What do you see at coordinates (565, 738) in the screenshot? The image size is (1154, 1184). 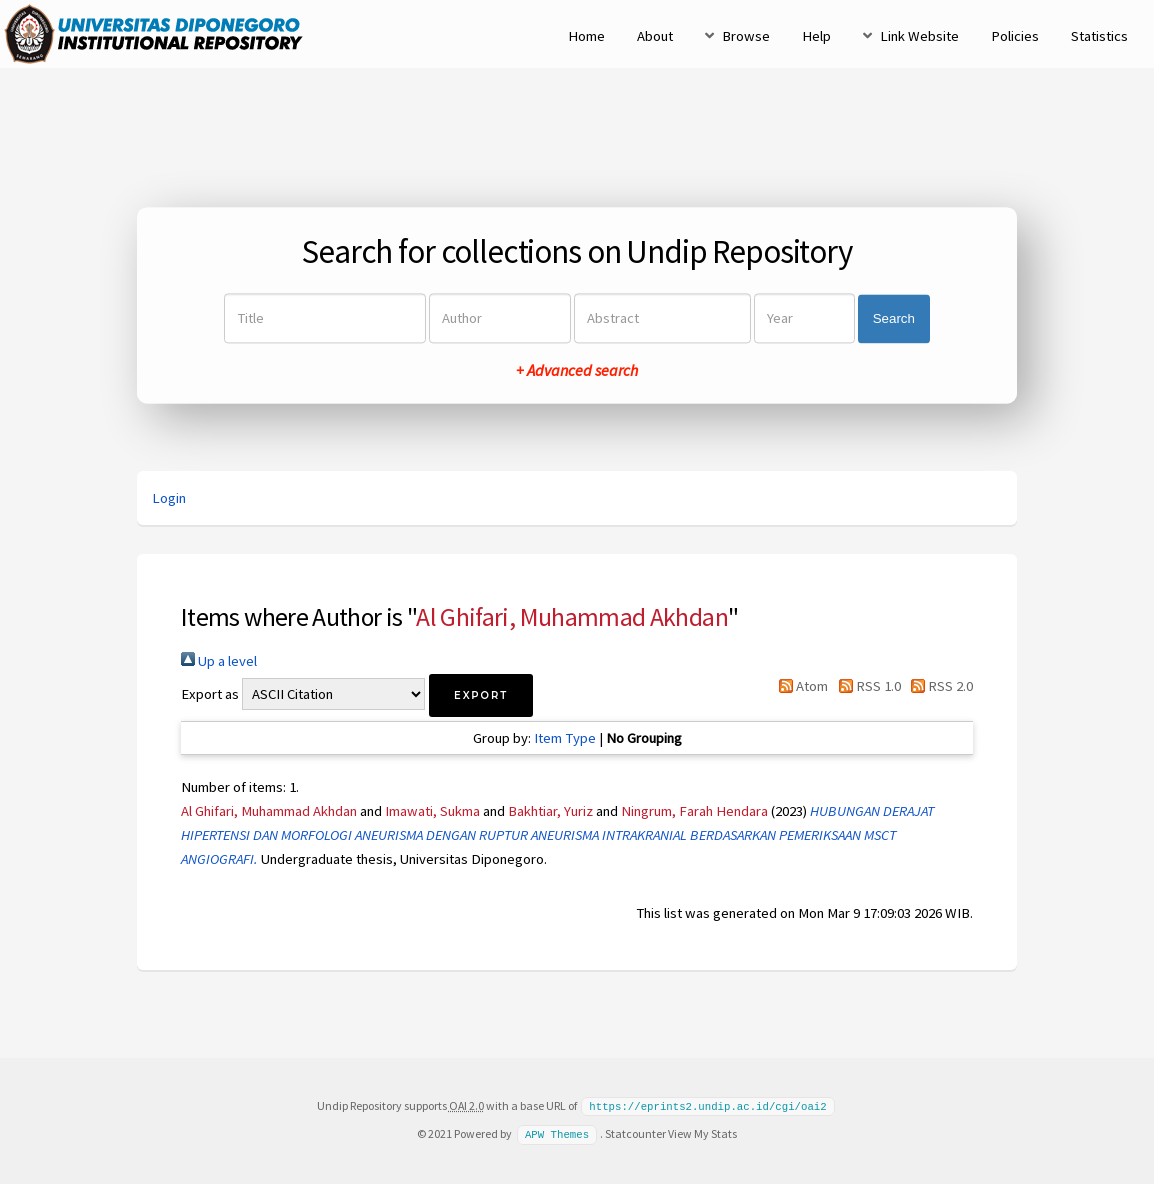 I see `Item Type` at bounding box center [565, 738].